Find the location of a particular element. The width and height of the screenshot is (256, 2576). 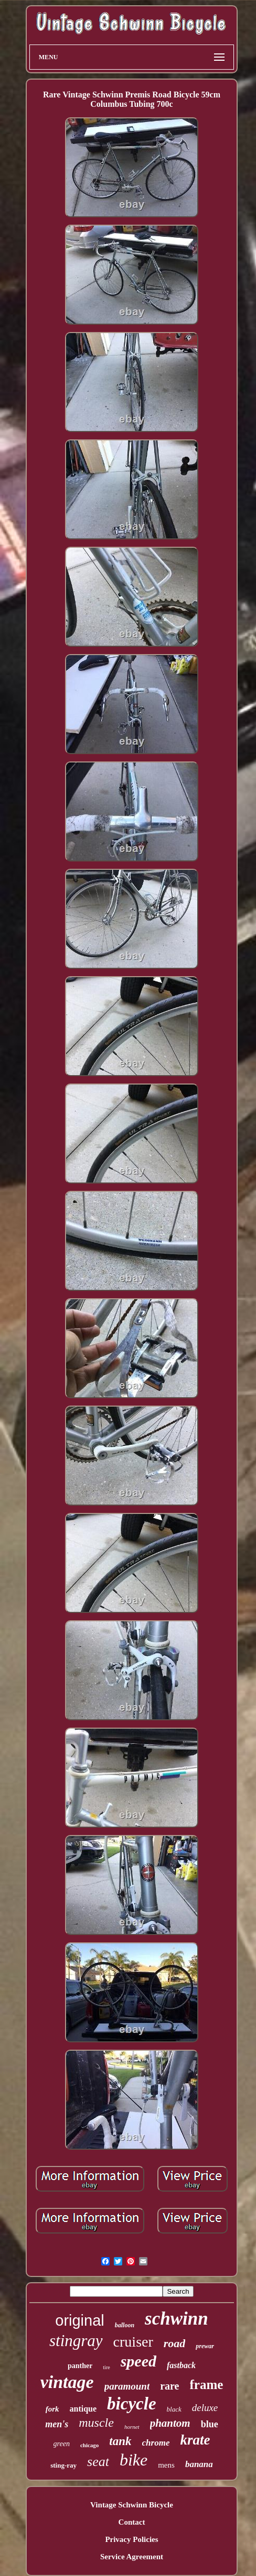

black is located at coordinates (174, 2409).